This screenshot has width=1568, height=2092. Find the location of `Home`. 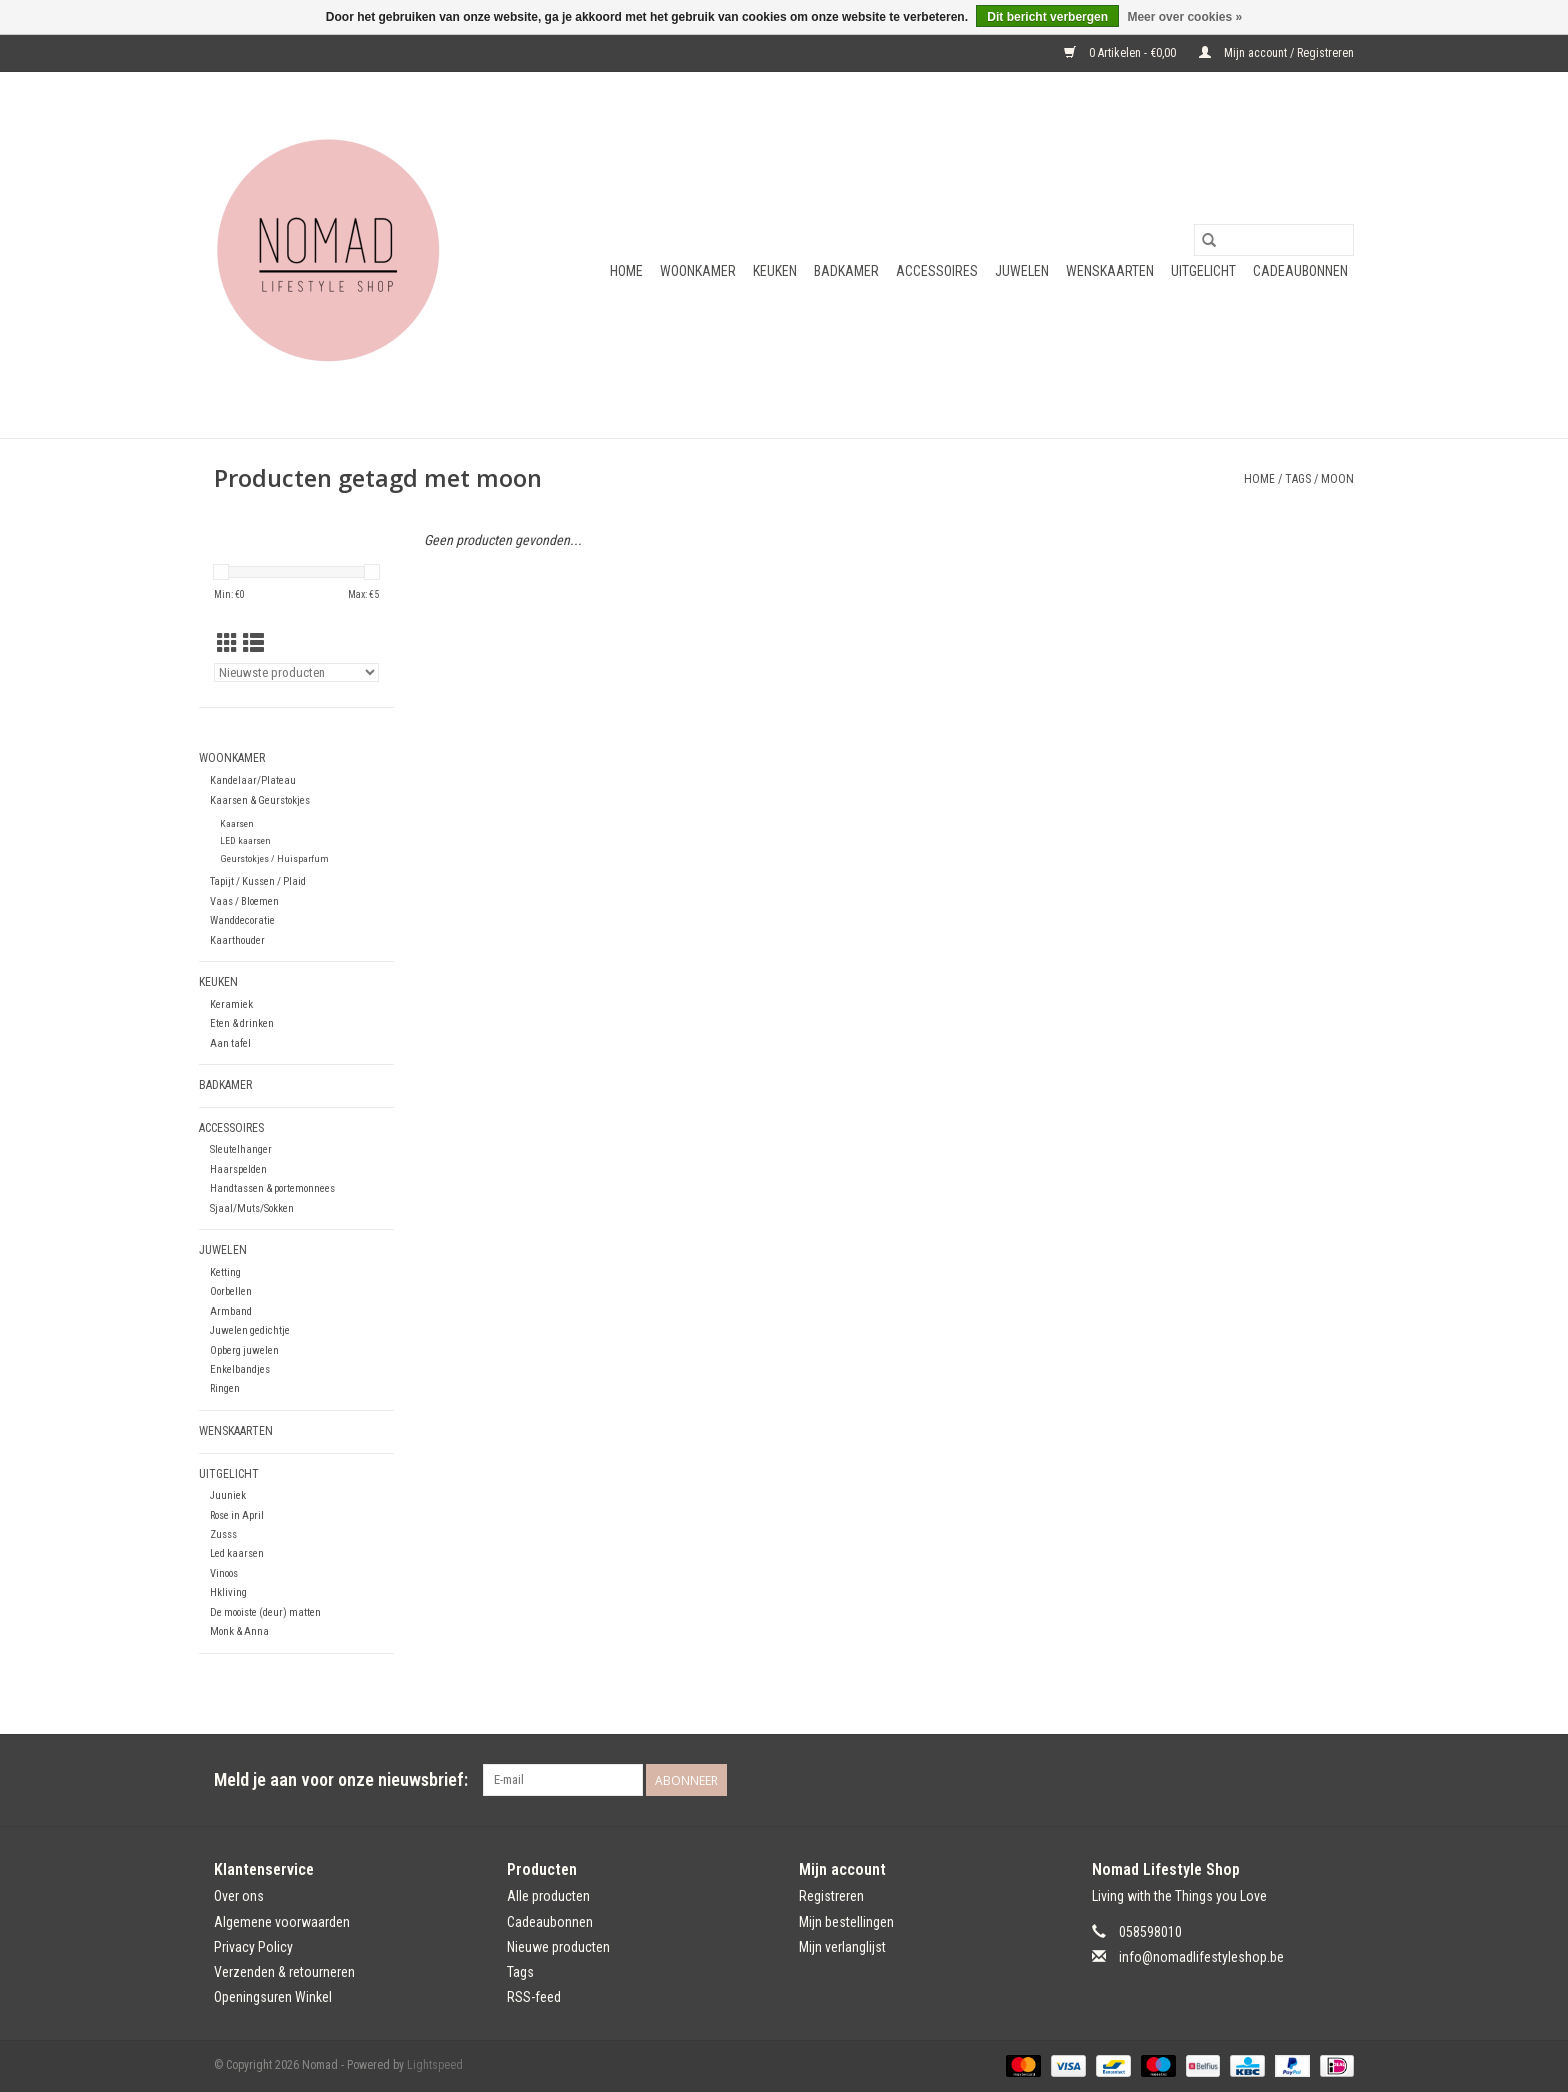

Home is located at coordinates (626, 271).